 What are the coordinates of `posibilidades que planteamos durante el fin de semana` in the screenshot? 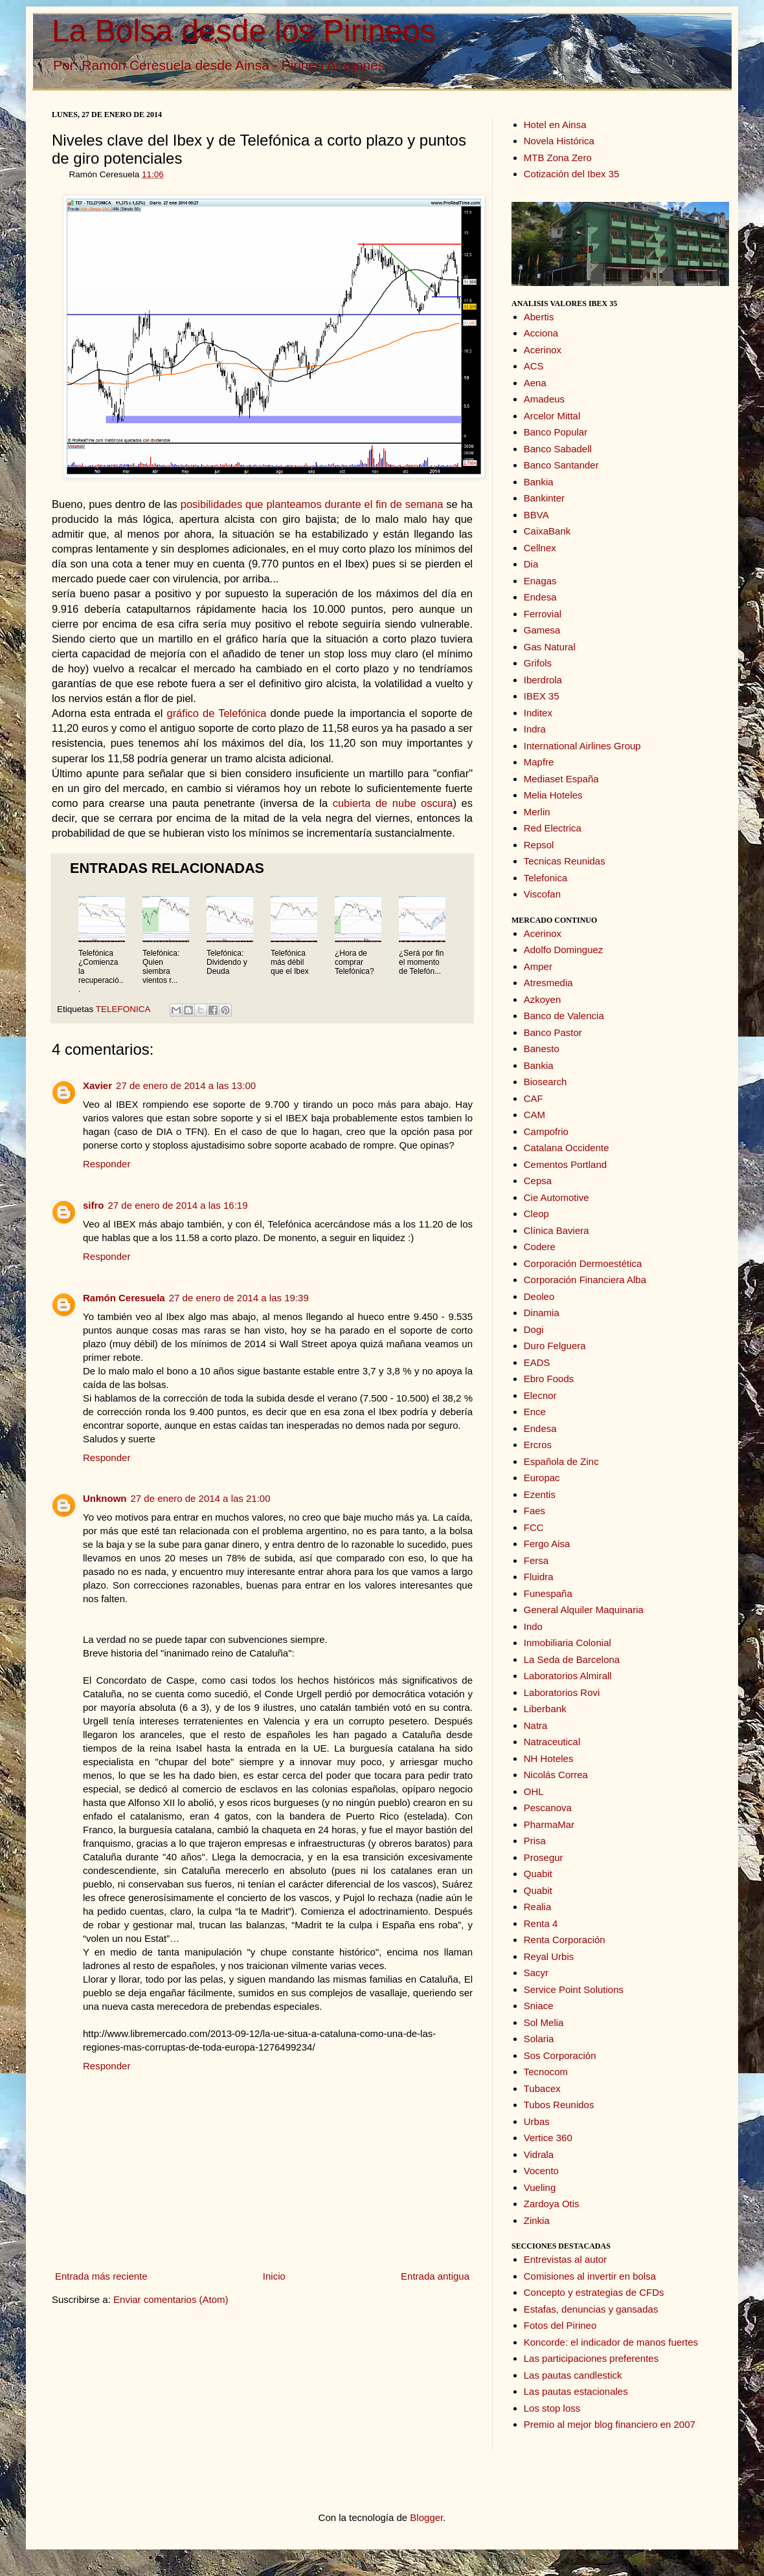 It's located at (312, 504).